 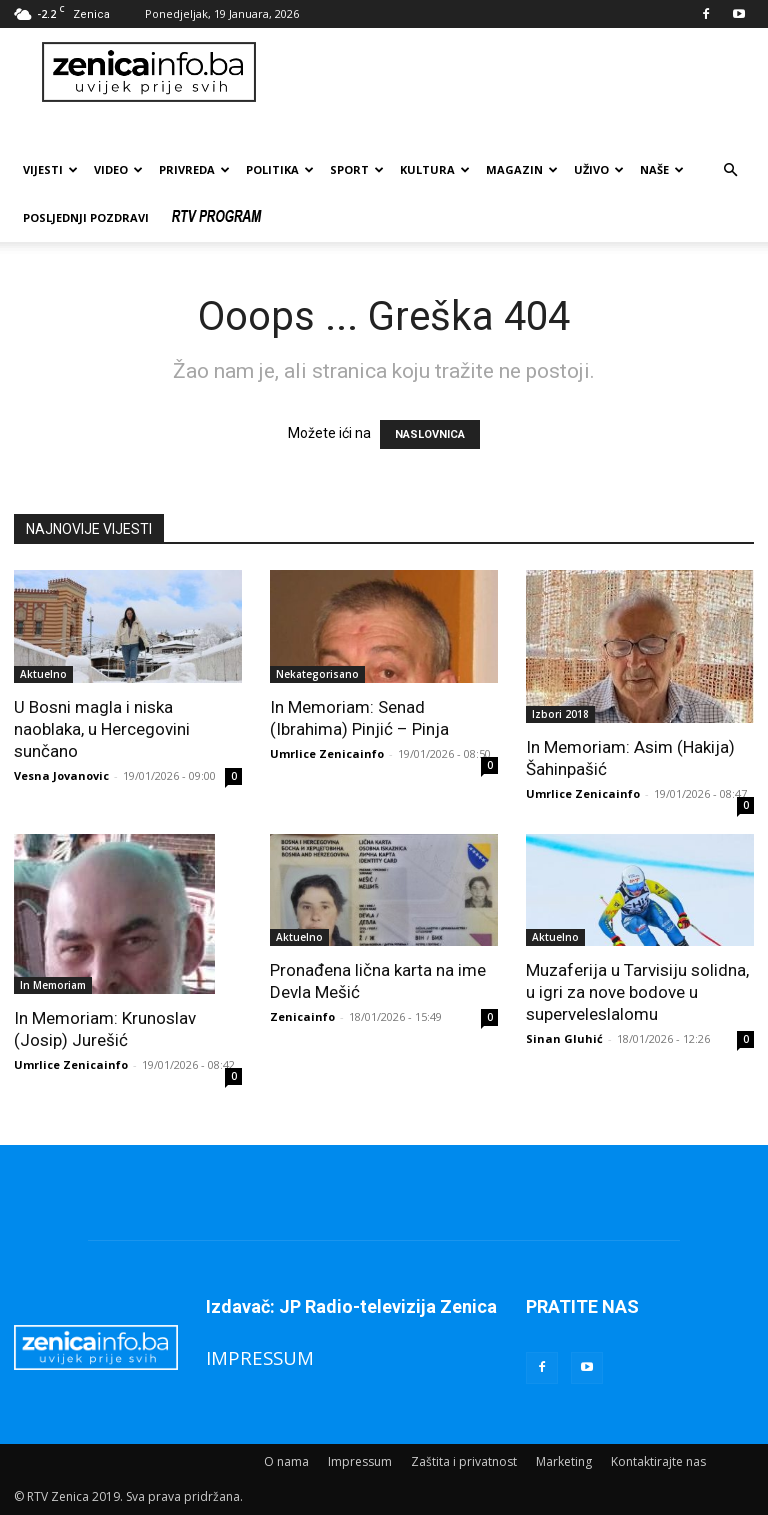 I want to click on Marketing, so click(x=564, y=1461).